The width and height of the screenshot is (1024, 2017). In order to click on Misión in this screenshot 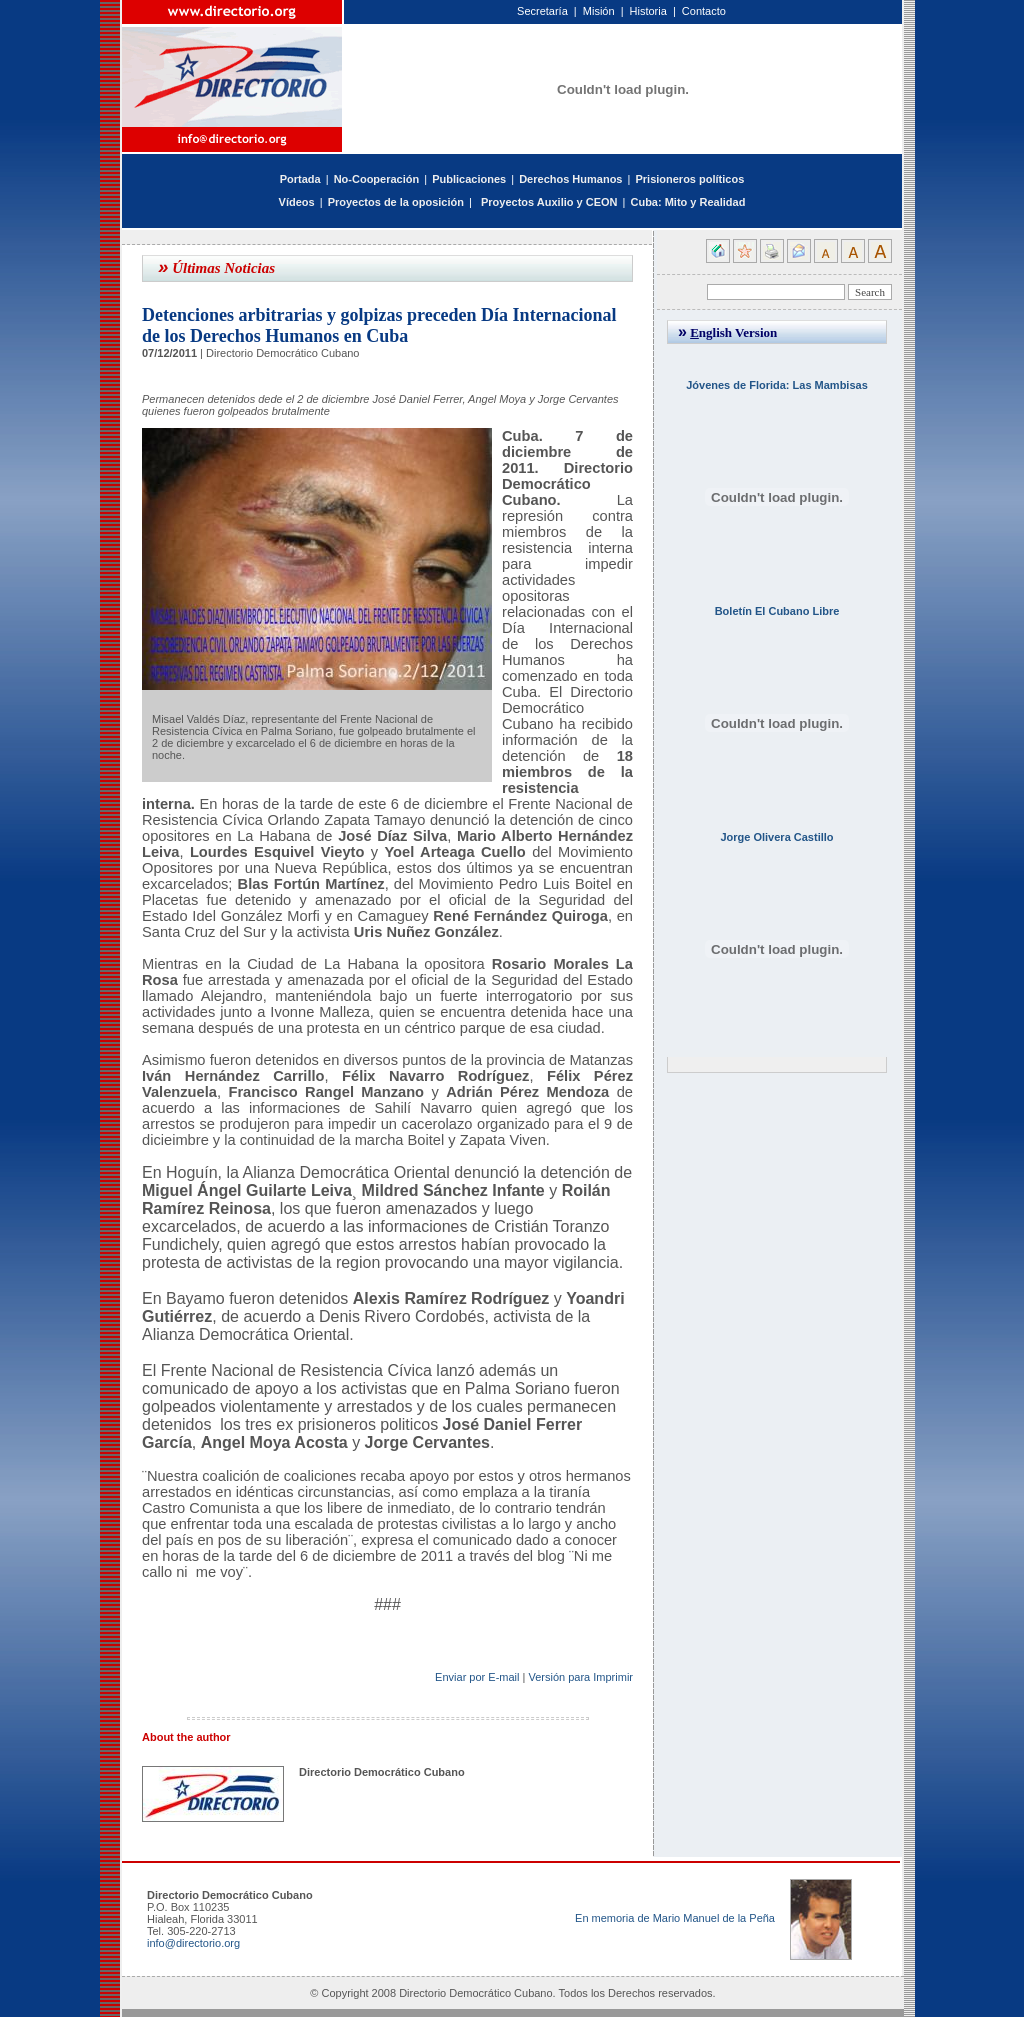, I will do `click(599, 11)`.